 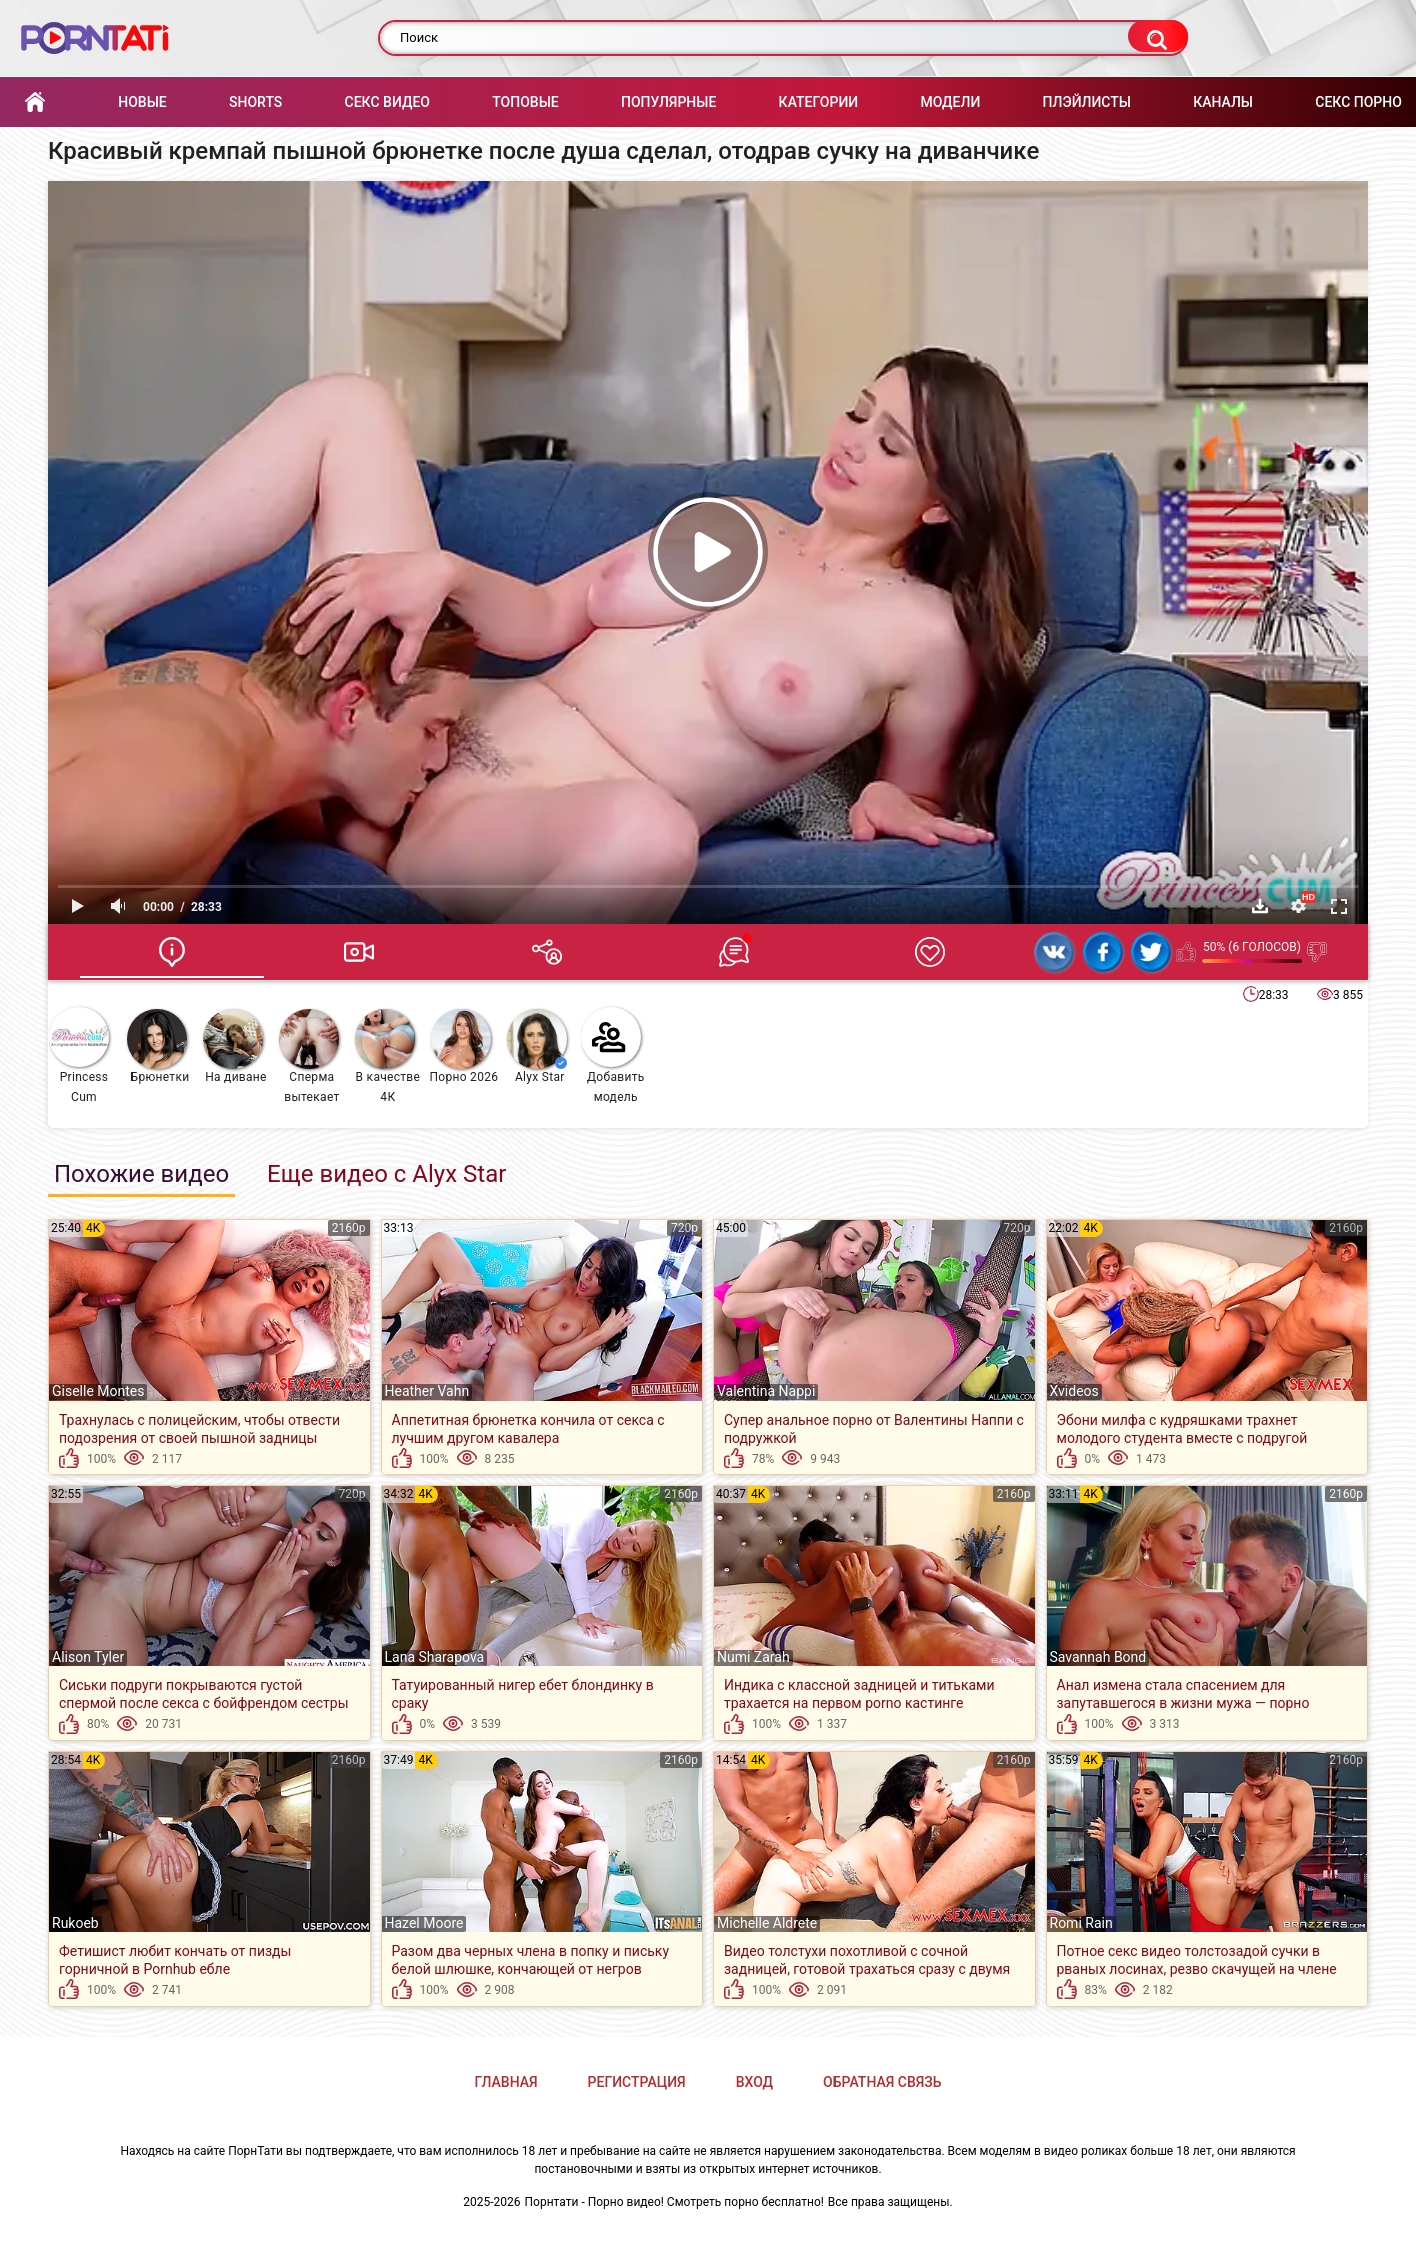 What do you see at coordinates (767, 1923) in the screenshot?
I see `Michelle Aldrete` at bounding box center [767, 1923].